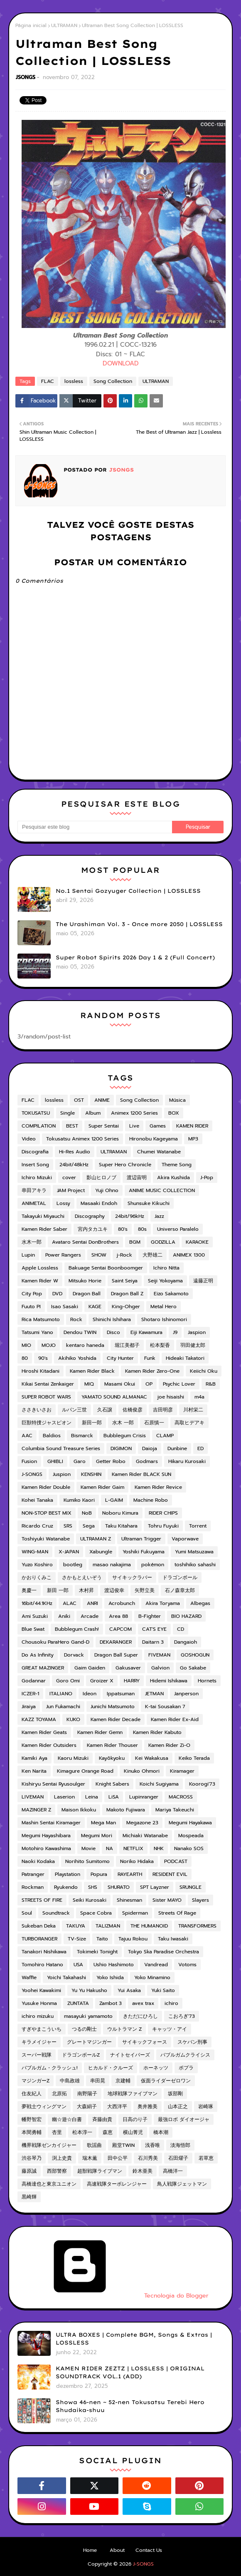 The width and height of the screenshot is (241, 2576). What do you see at coordinates (112, 381) in the screenshot?
I see `Song Collection` at bounding box center [112, 381].